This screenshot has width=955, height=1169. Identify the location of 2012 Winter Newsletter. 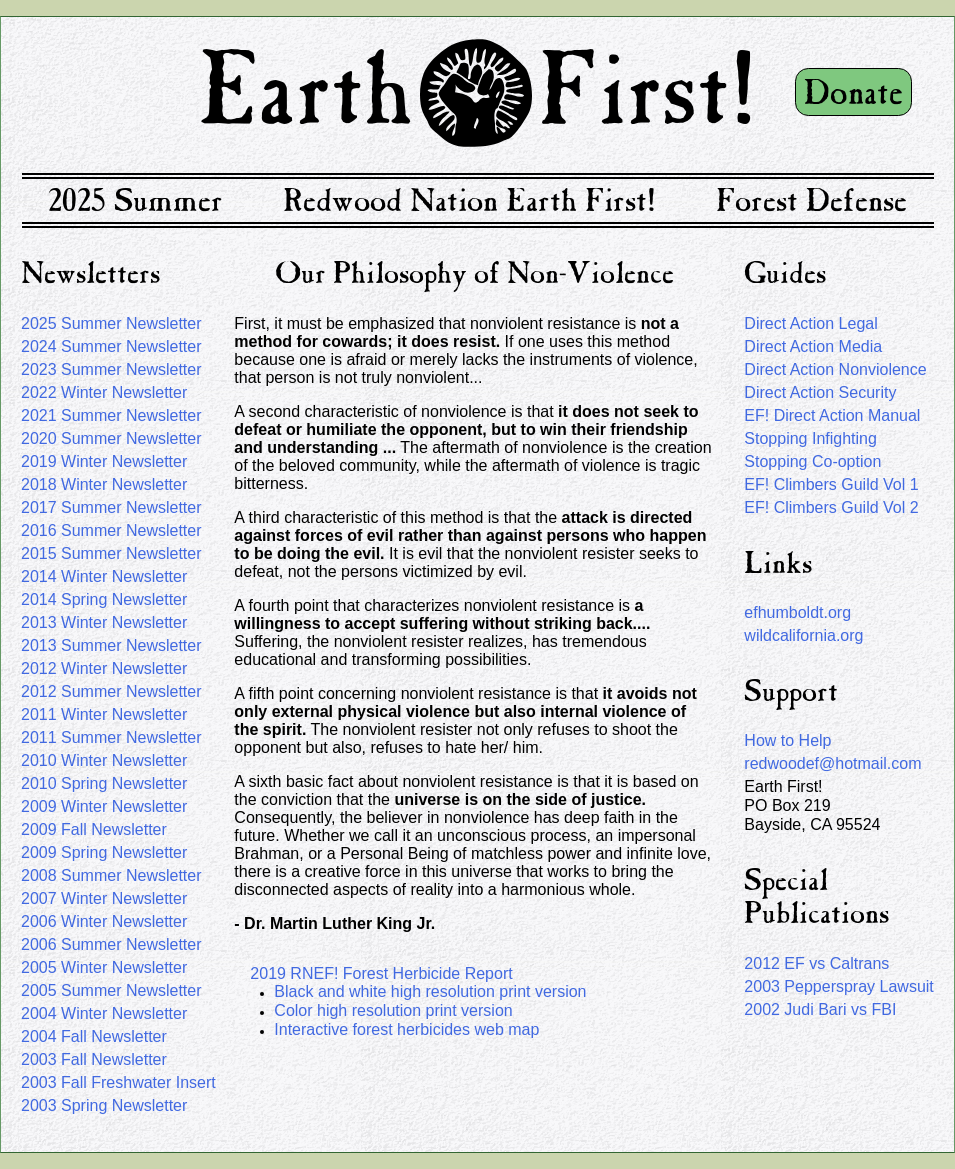
(104, 668).